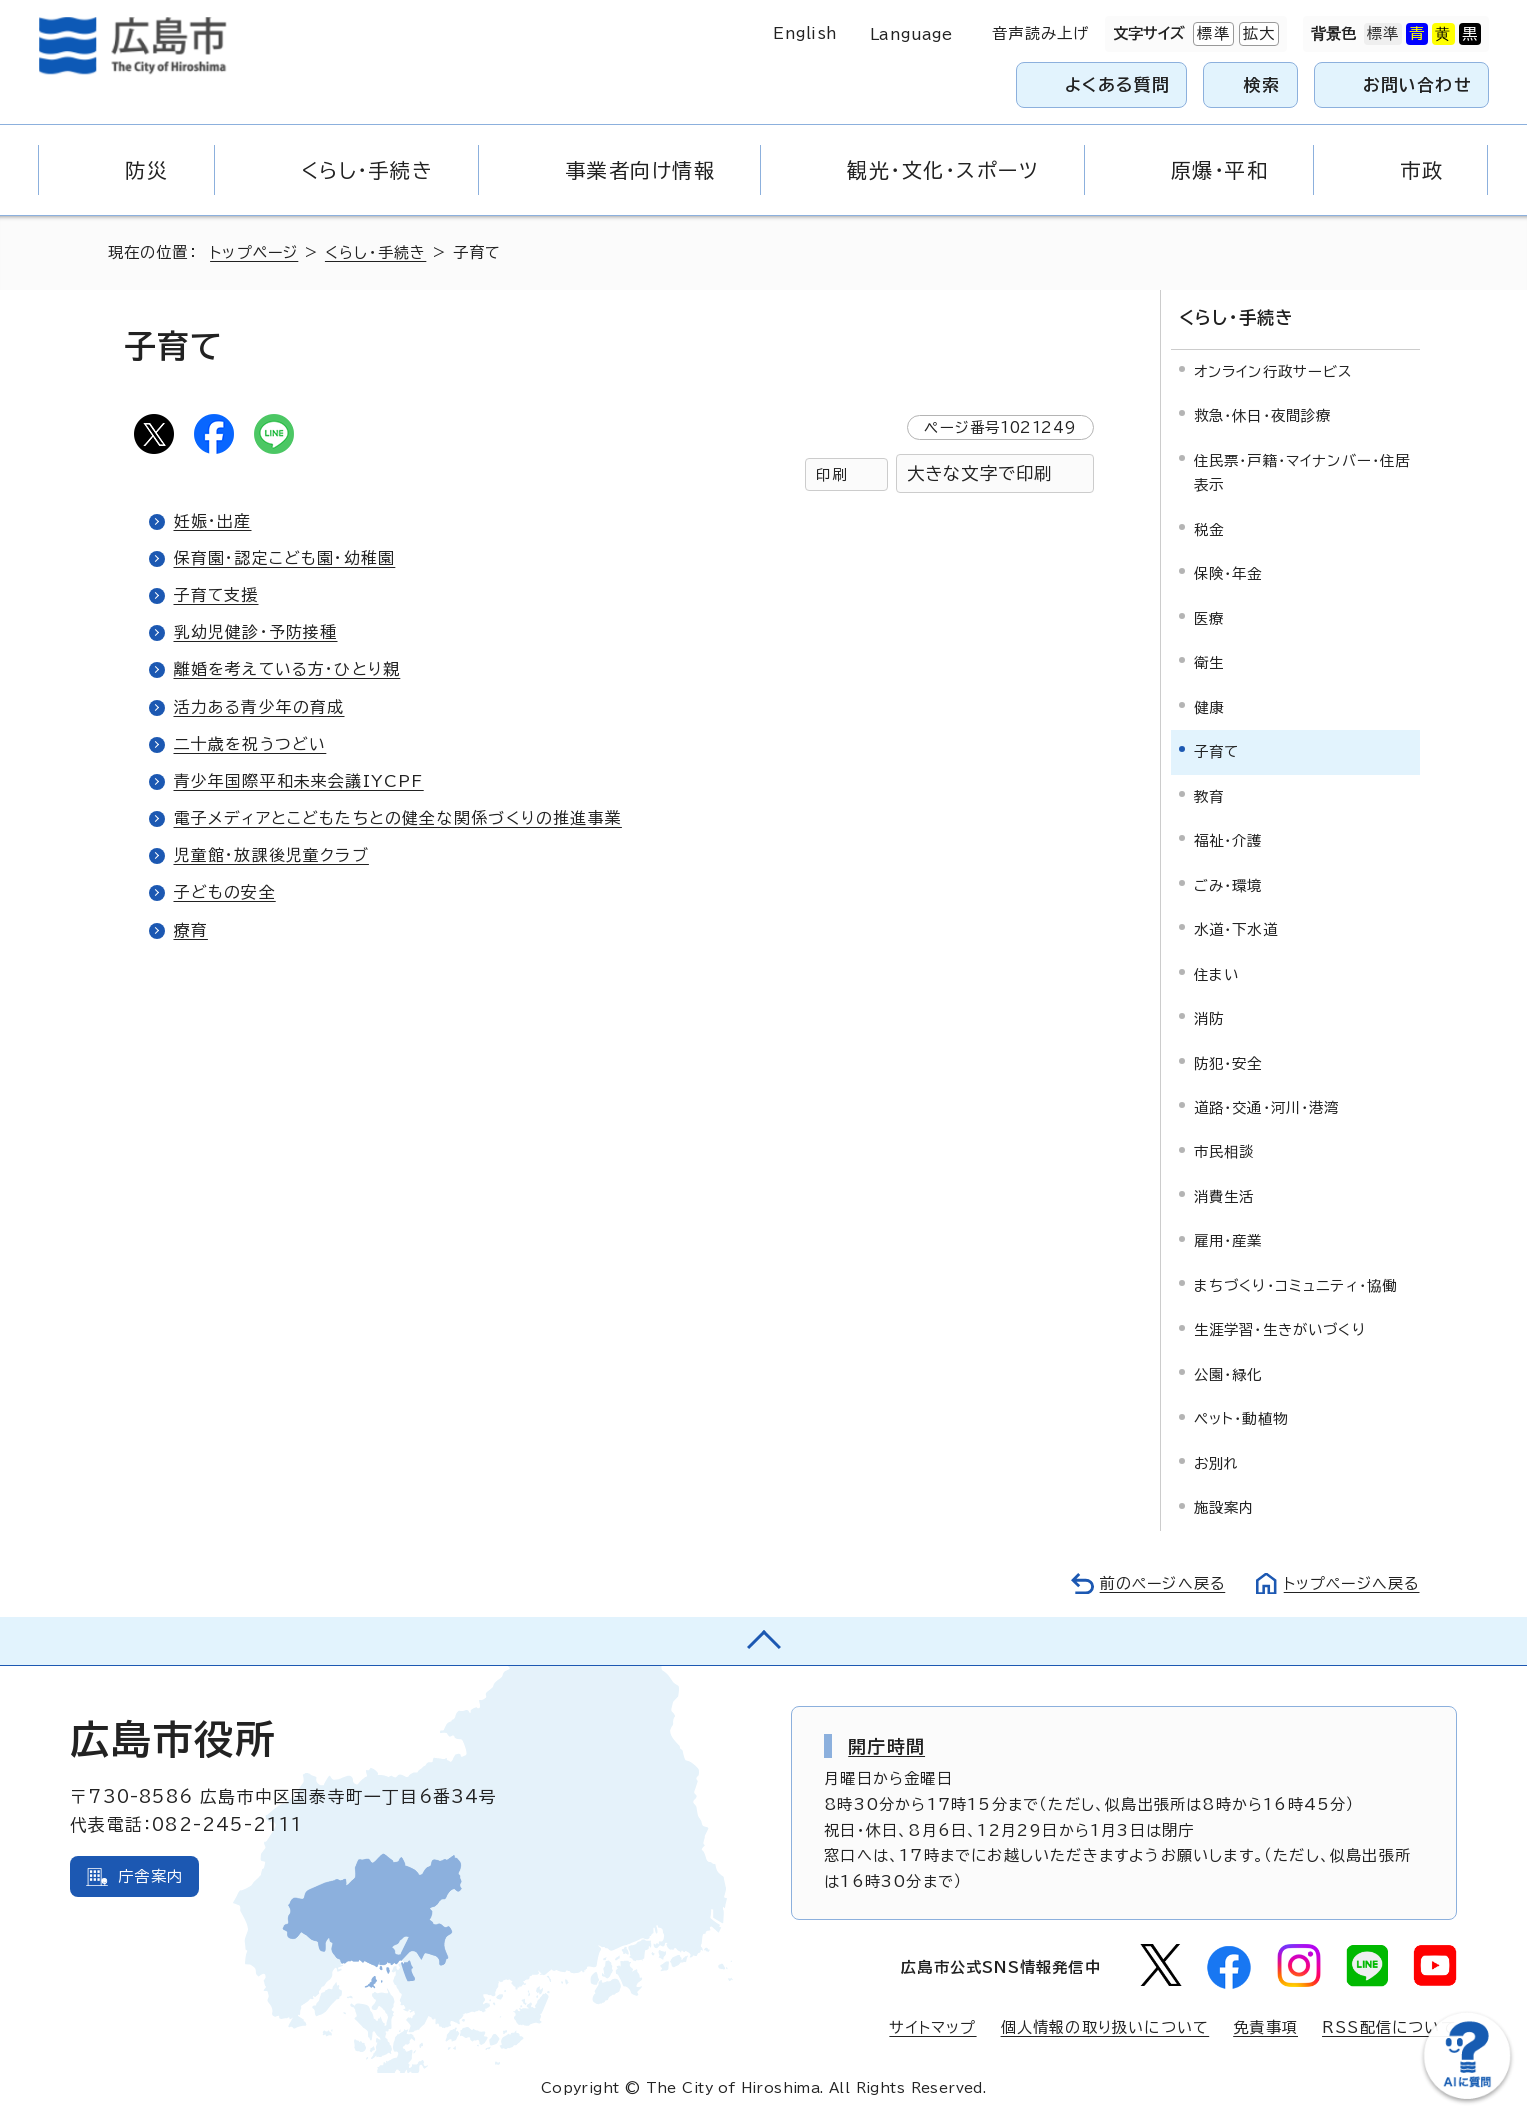  What do you see at coordinates (805, 33) in the screenshot?
I see `English` at bounding box center [805, 33].